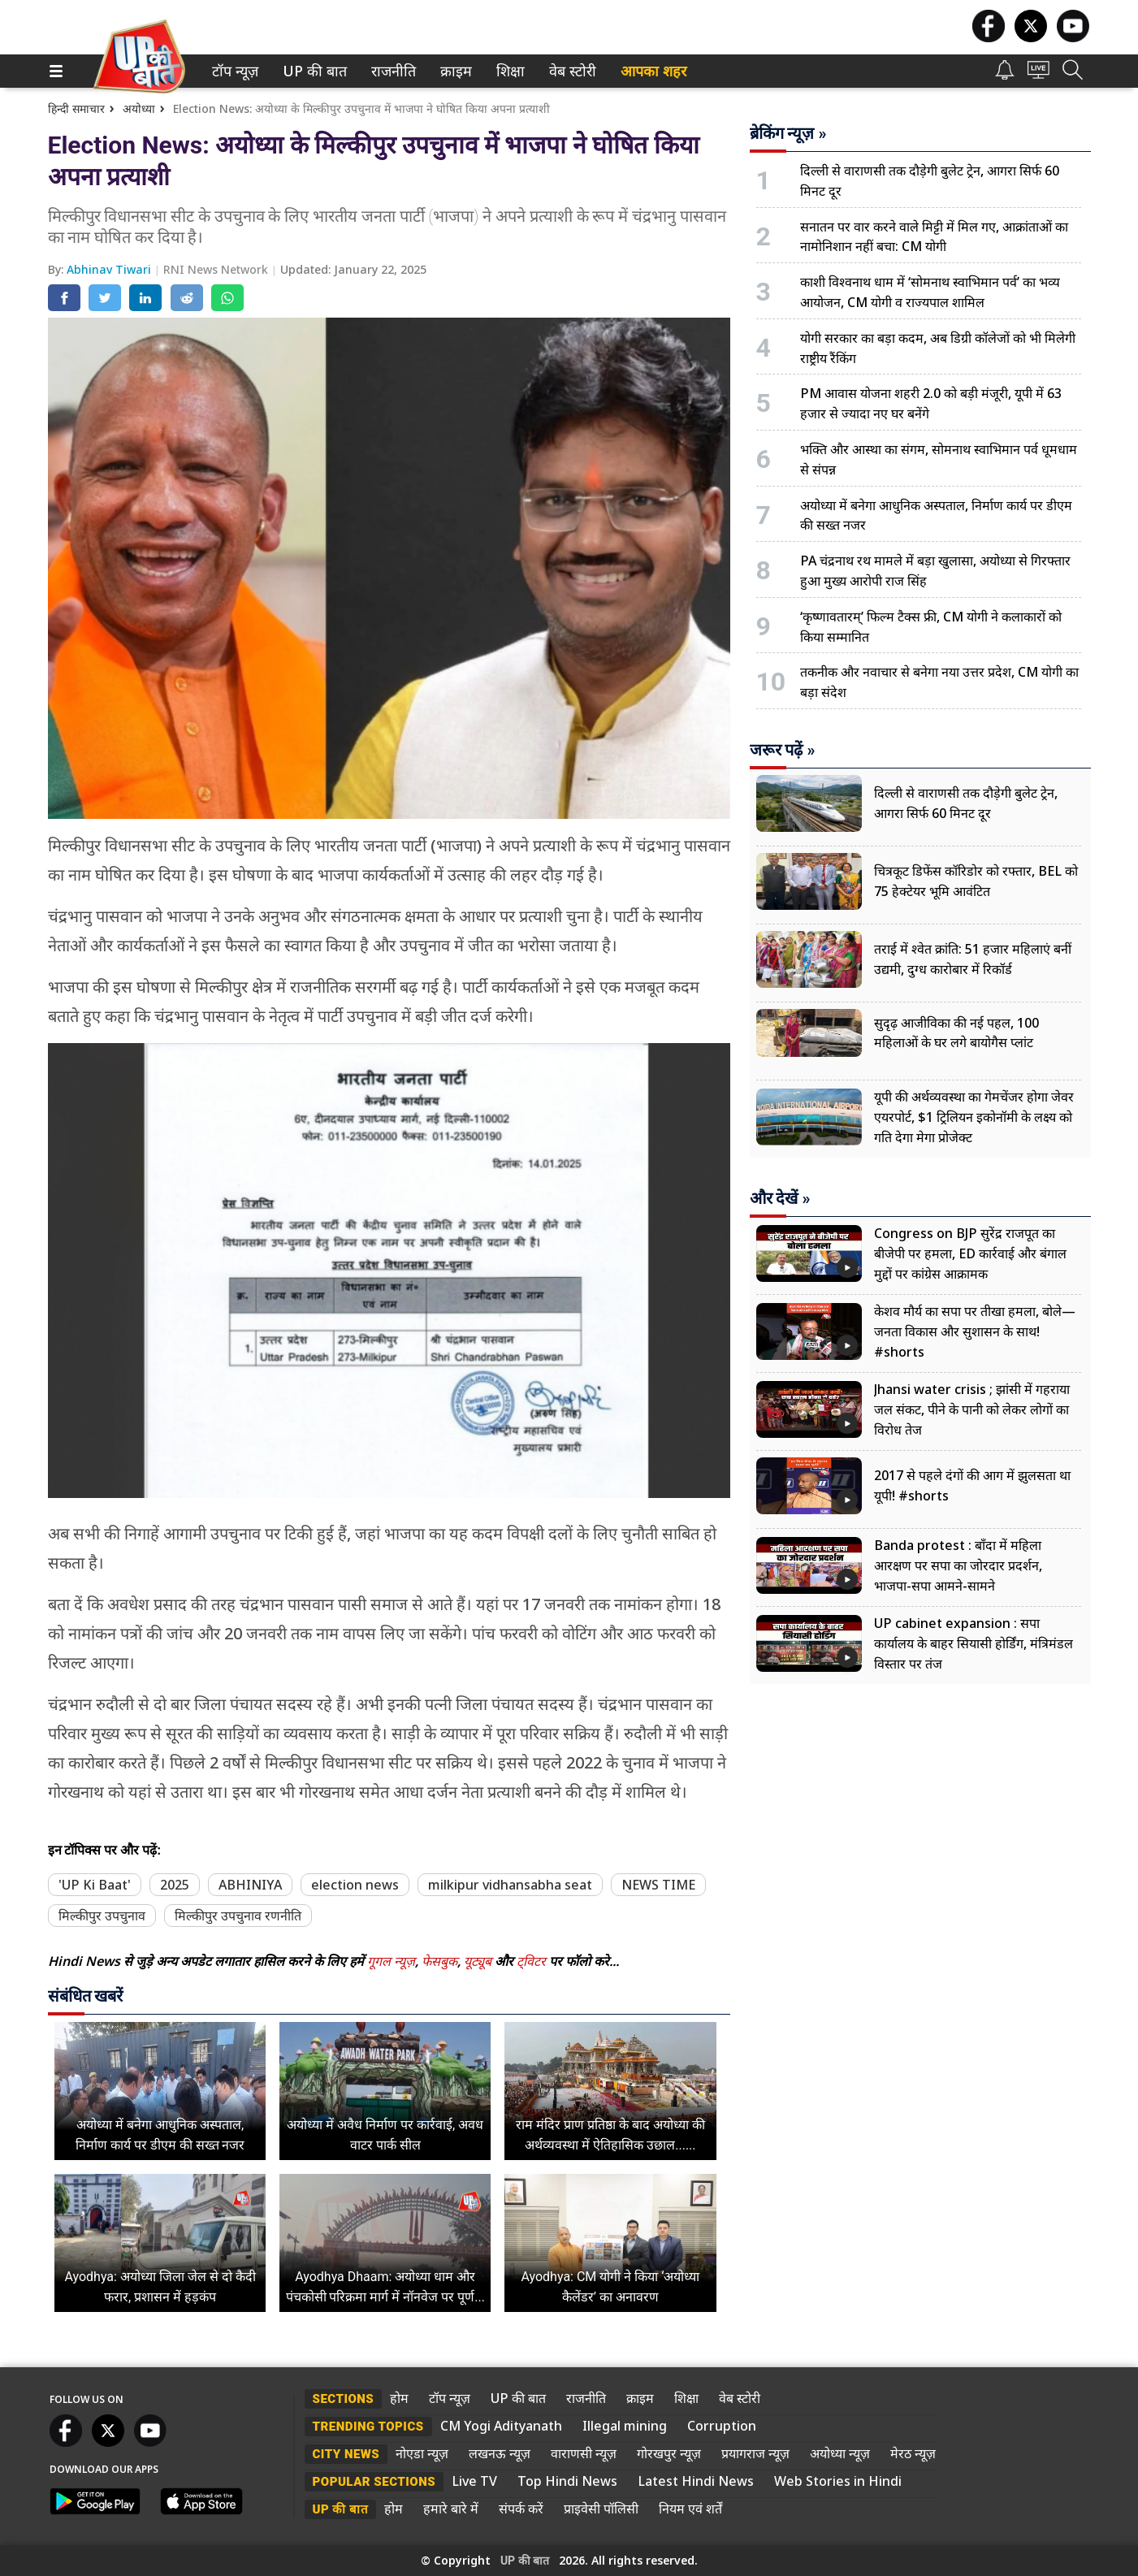 The image size is (1138, 2576). Describe the element at coordinates (250, 1884) in the screenshot. I see `ABHINIYA` at that location.